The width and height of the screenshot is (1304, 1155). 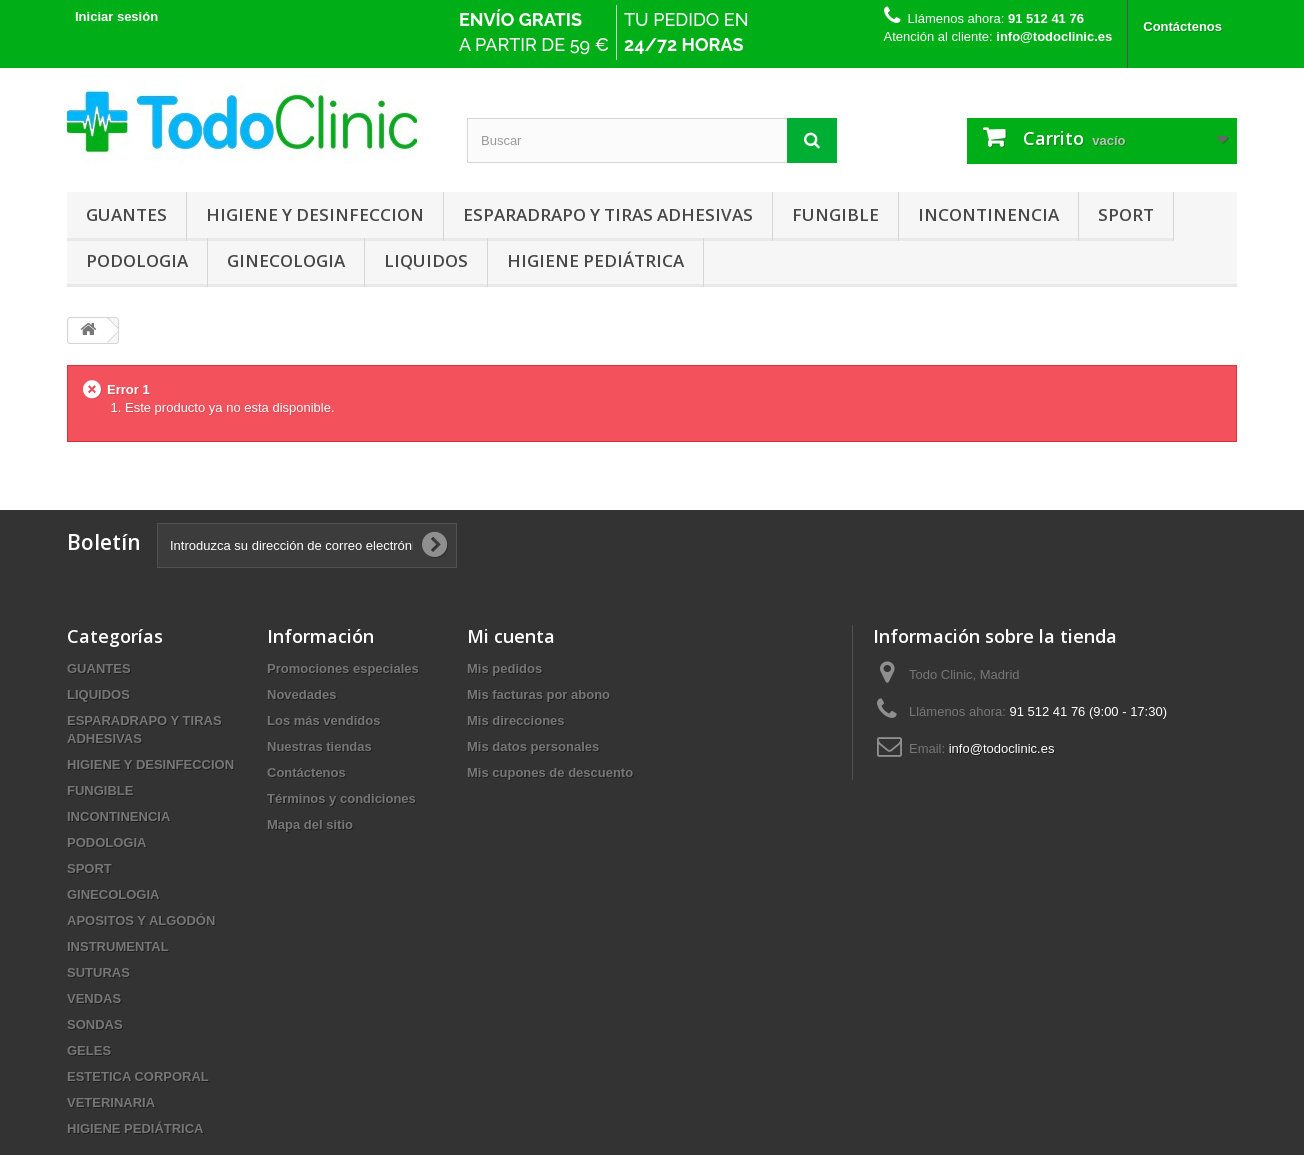 What do you see at coordinates (301, 694) in the screenshot?
I see `Novedades` at bounding box center [301, 694].